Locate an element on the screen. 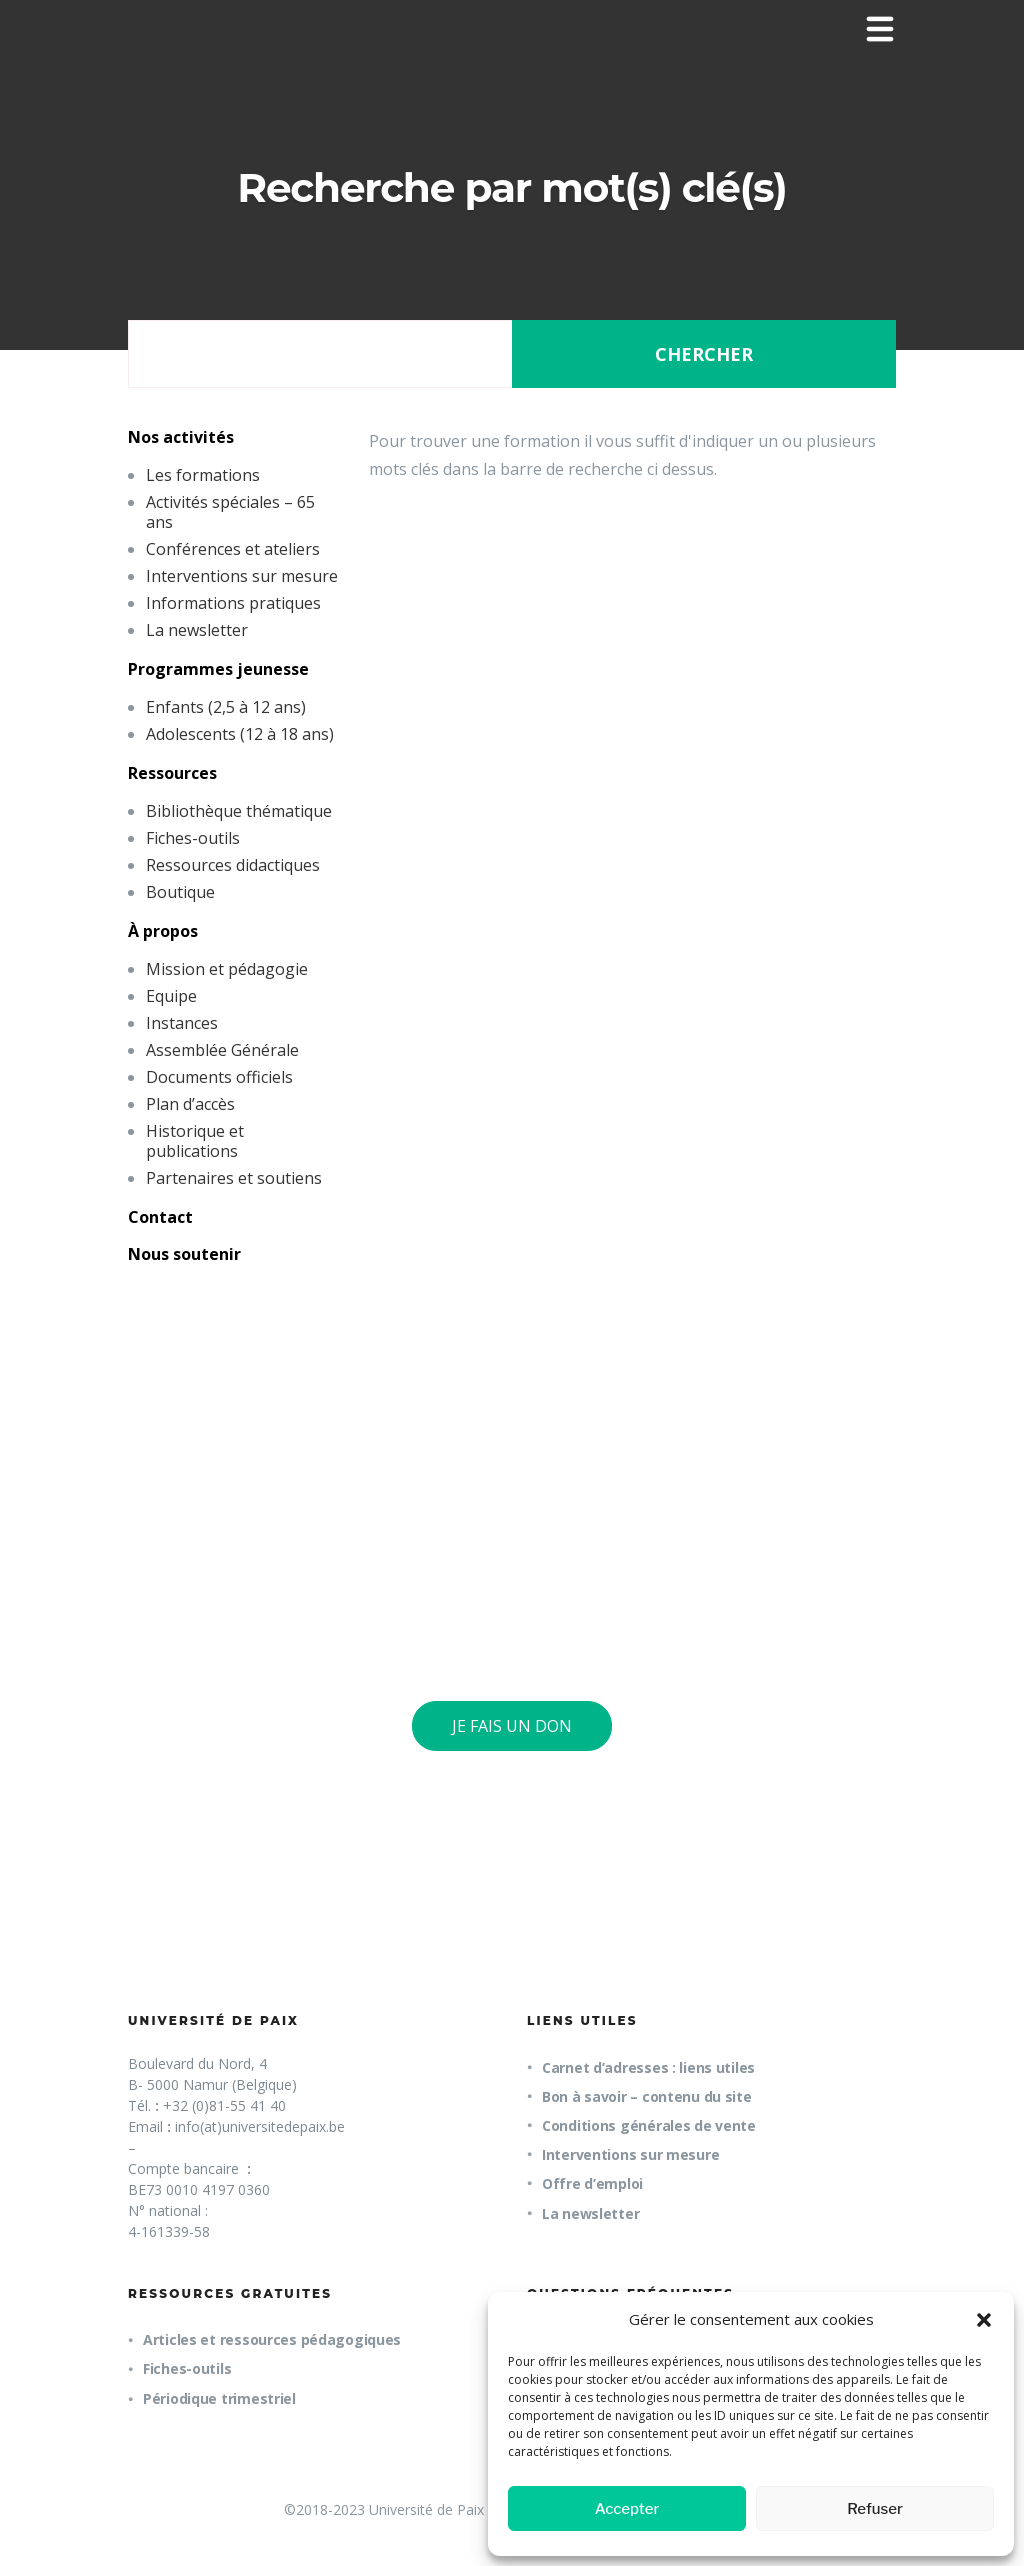 The width and height of the screenshot is (1024, 2566). Boutique is located at coordinates (180, 892).